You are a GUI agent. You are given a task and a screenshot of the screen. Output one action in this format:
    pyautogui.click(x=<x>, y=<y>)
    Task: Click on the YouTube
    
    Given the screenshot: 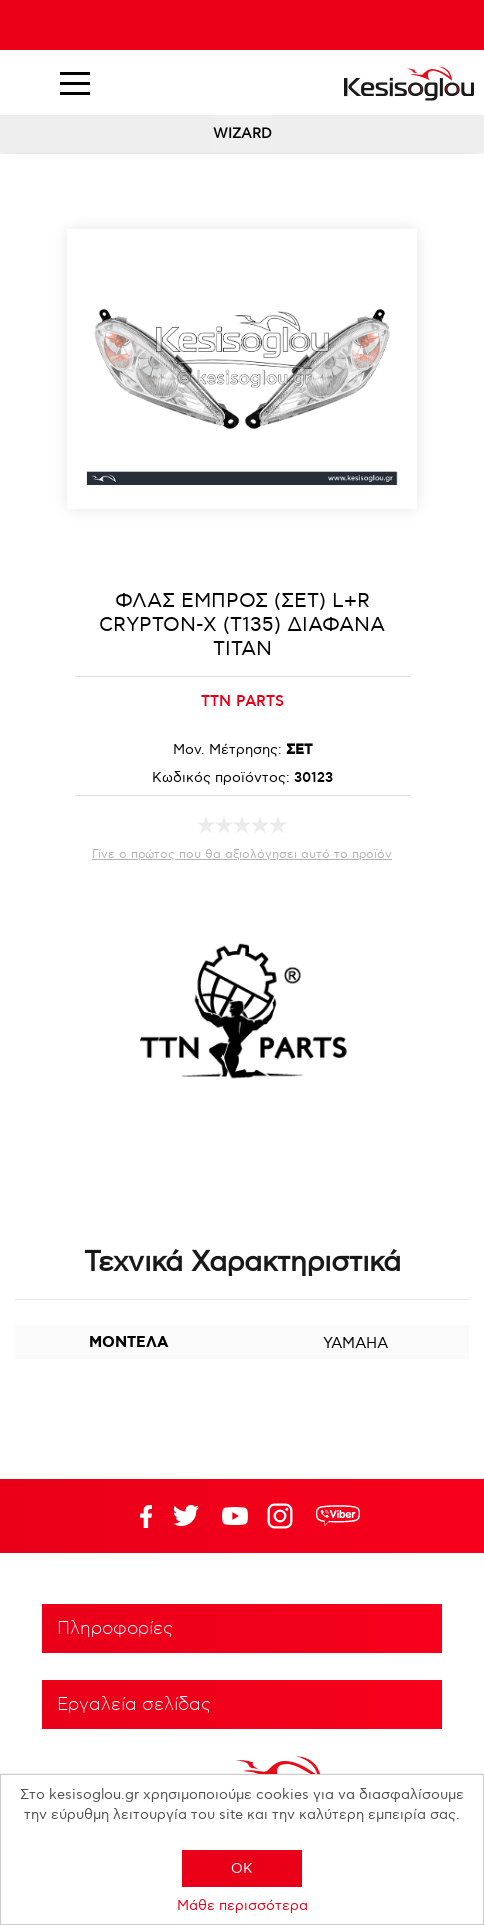 What is the action you would take?
    pyautogui.click(x=186, y=1516)
    